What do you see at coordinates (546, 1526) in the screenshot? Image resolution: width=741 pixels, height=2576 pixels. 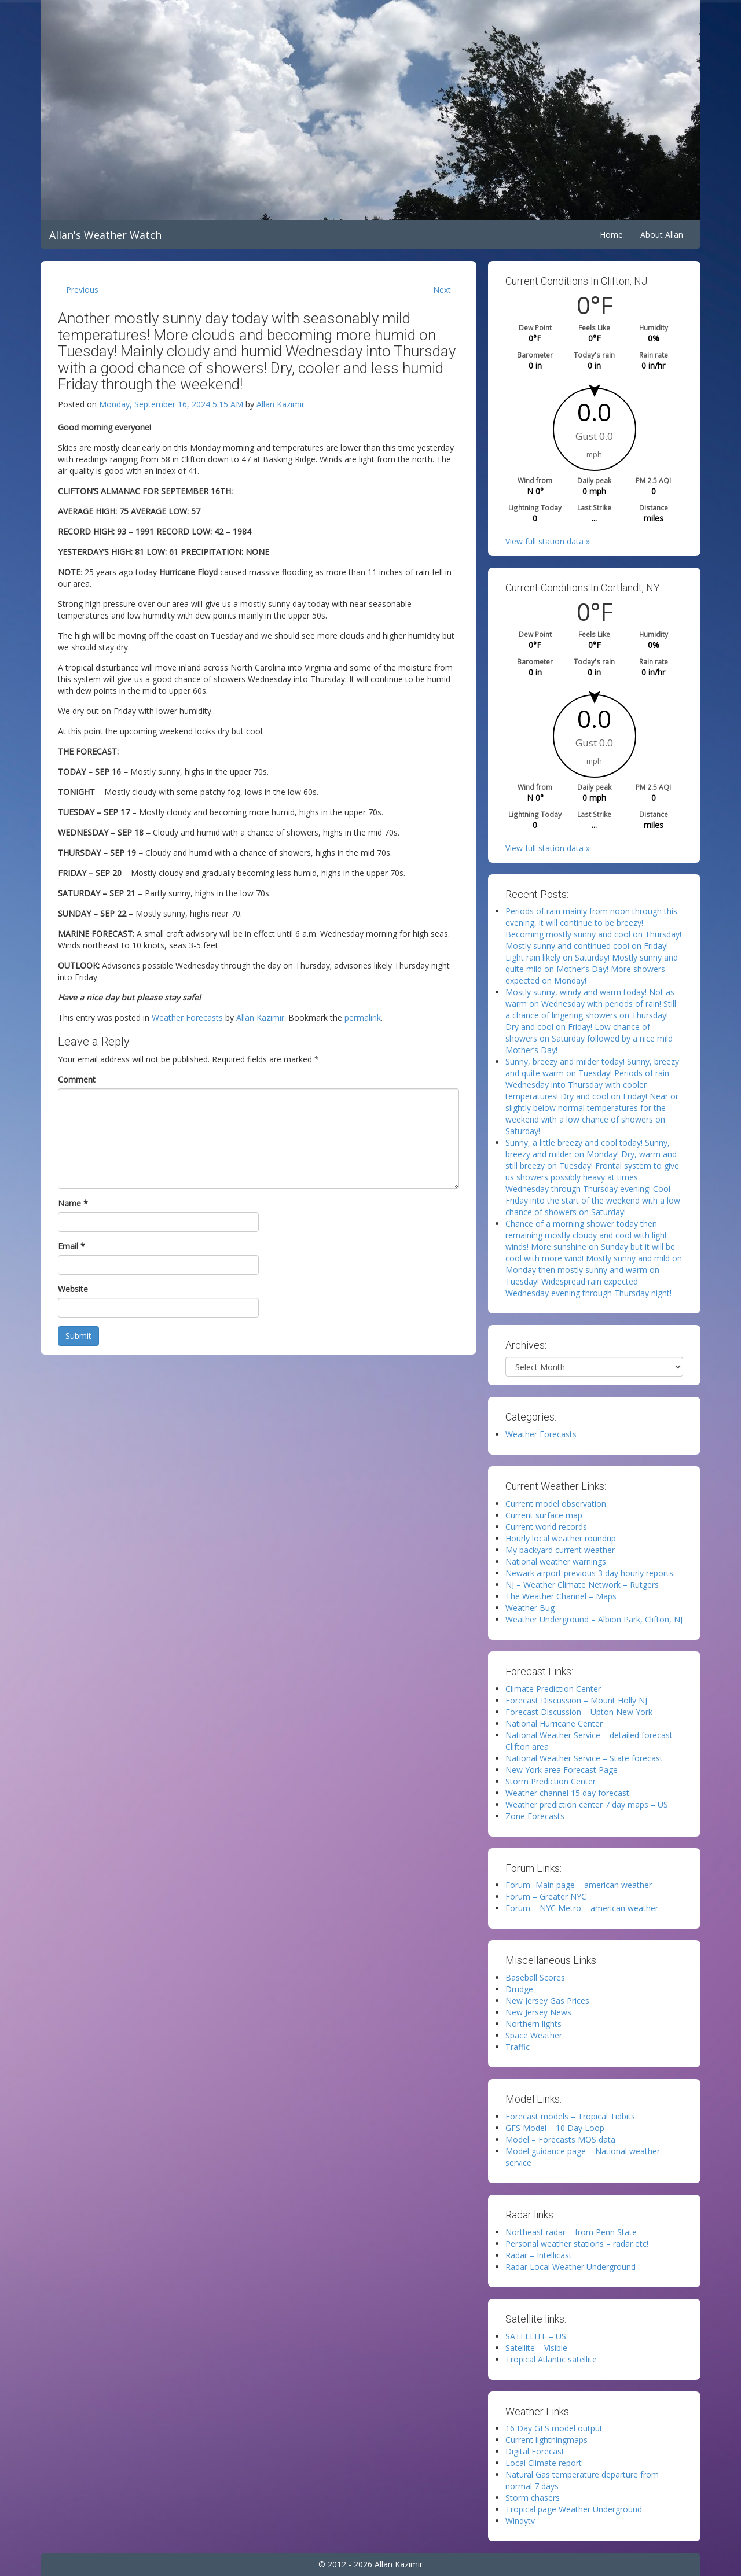 I see `Current world records` at bounding box center [546, 1526].